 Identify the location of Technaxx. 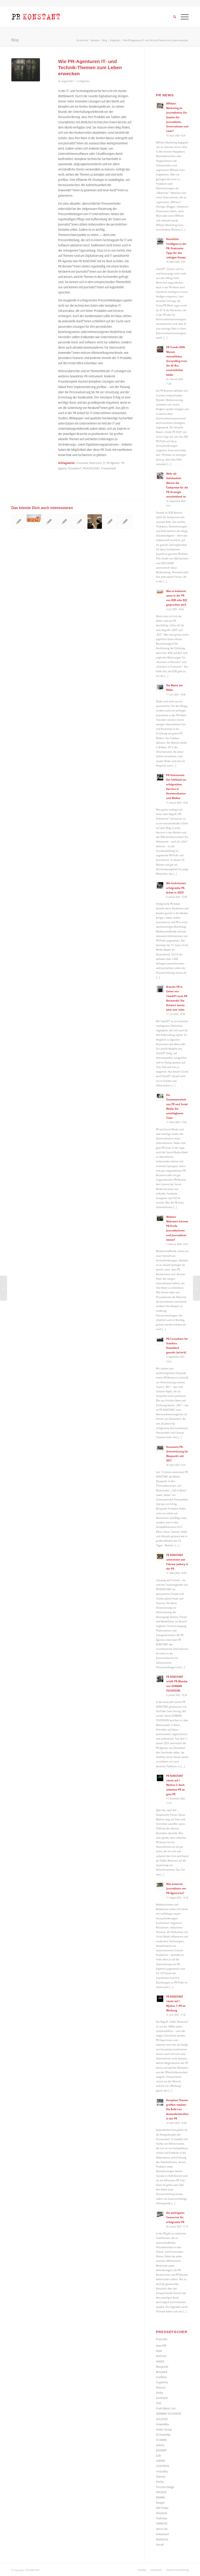
(161, 2518).